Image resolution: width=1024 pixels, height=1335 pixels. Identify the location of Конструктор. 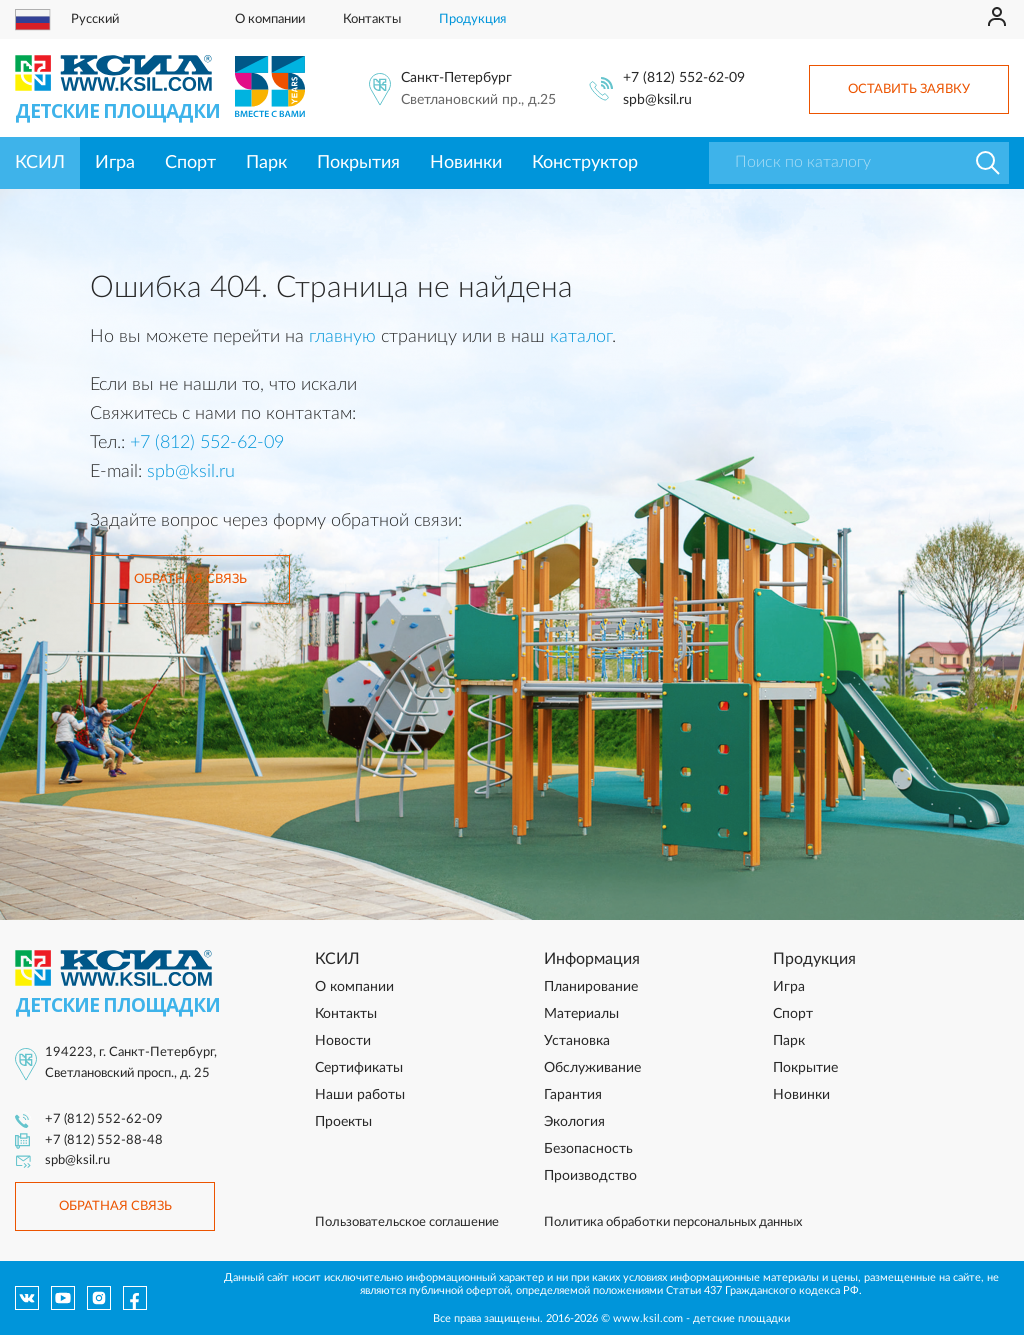
(585, 163).